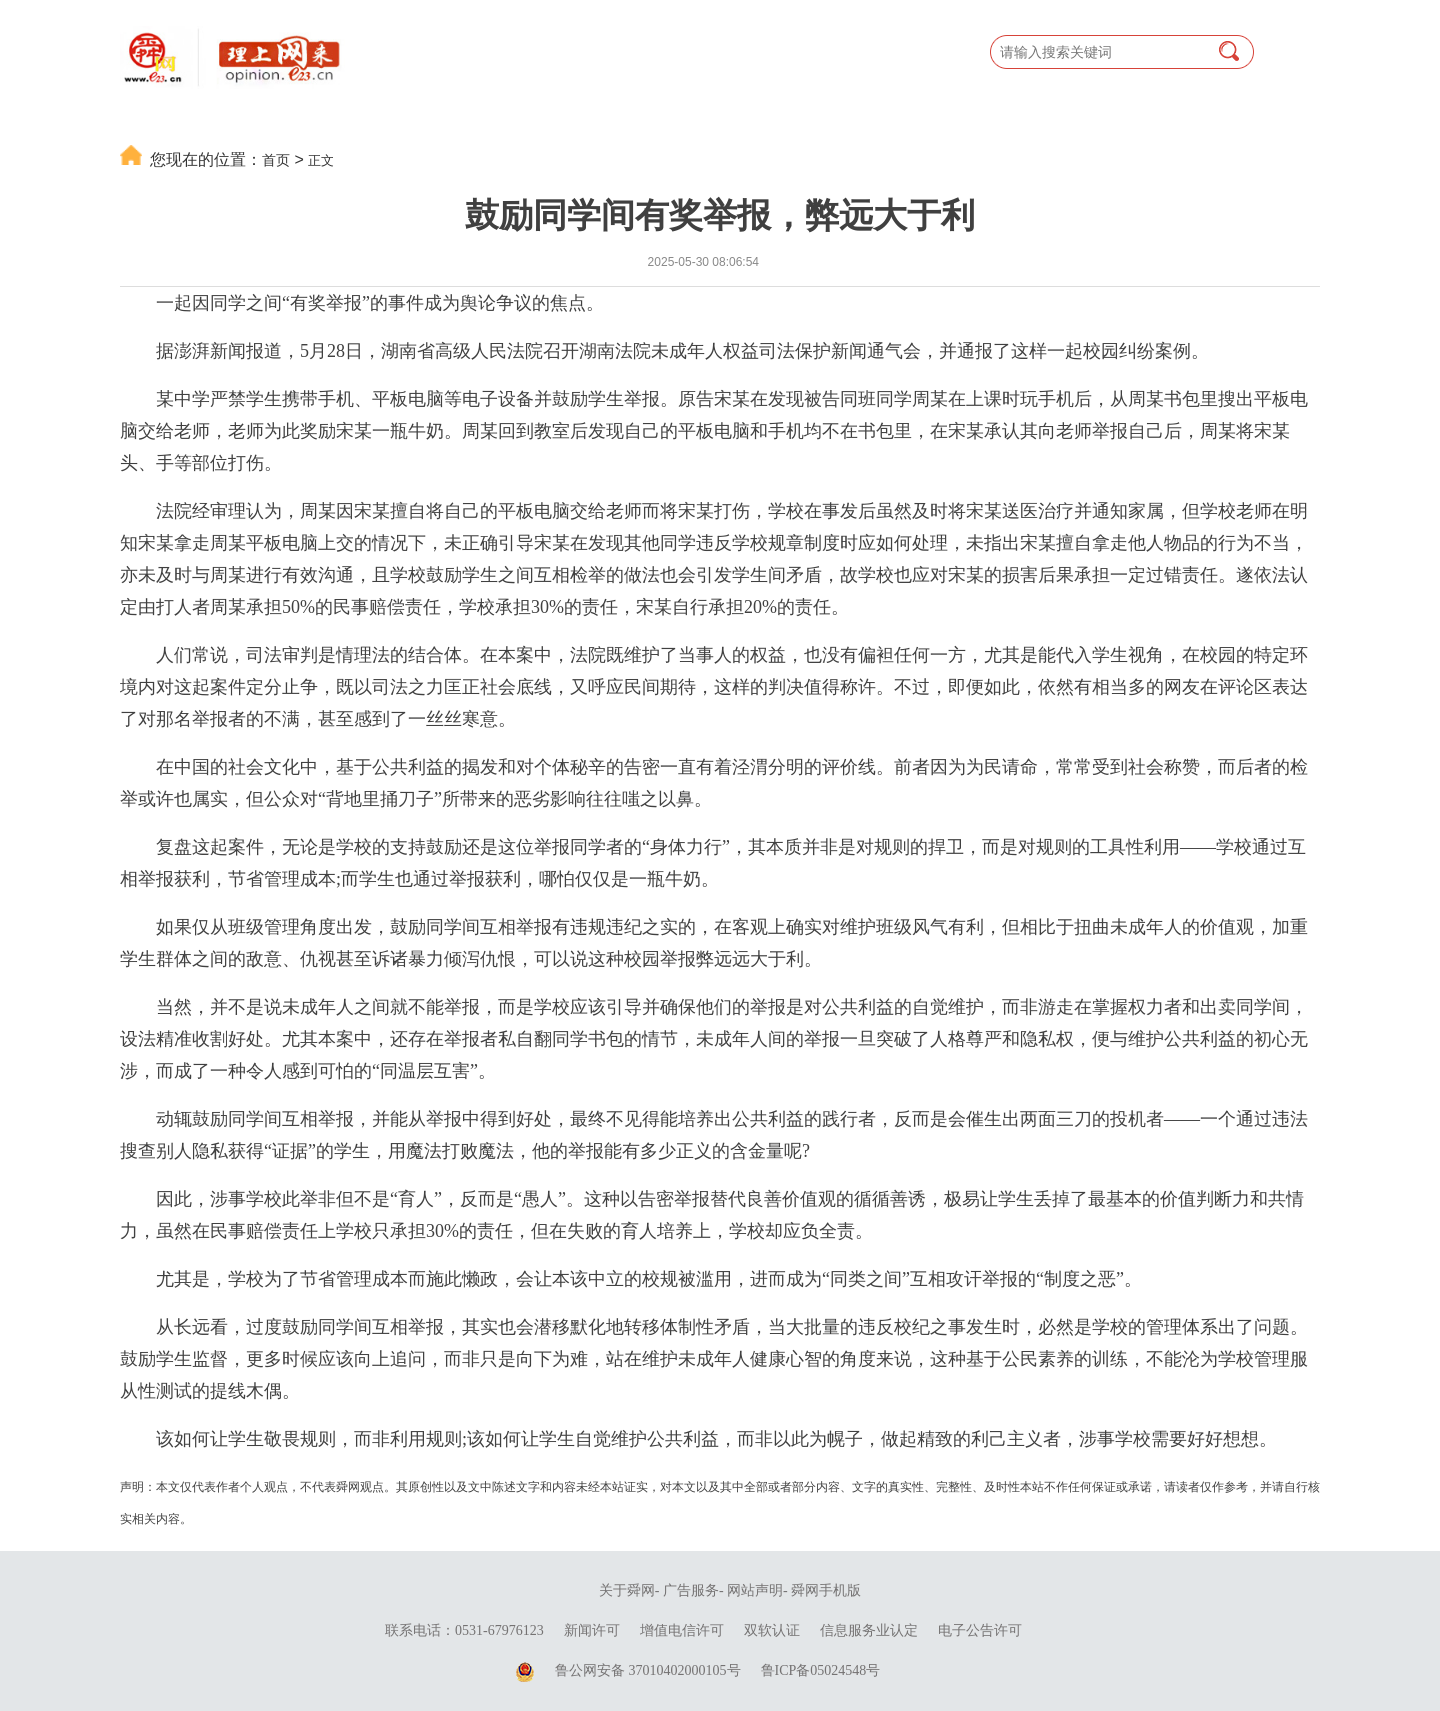  Describe the element at coordinates (276, 160) in the screenshot. I see `首页` at that location.